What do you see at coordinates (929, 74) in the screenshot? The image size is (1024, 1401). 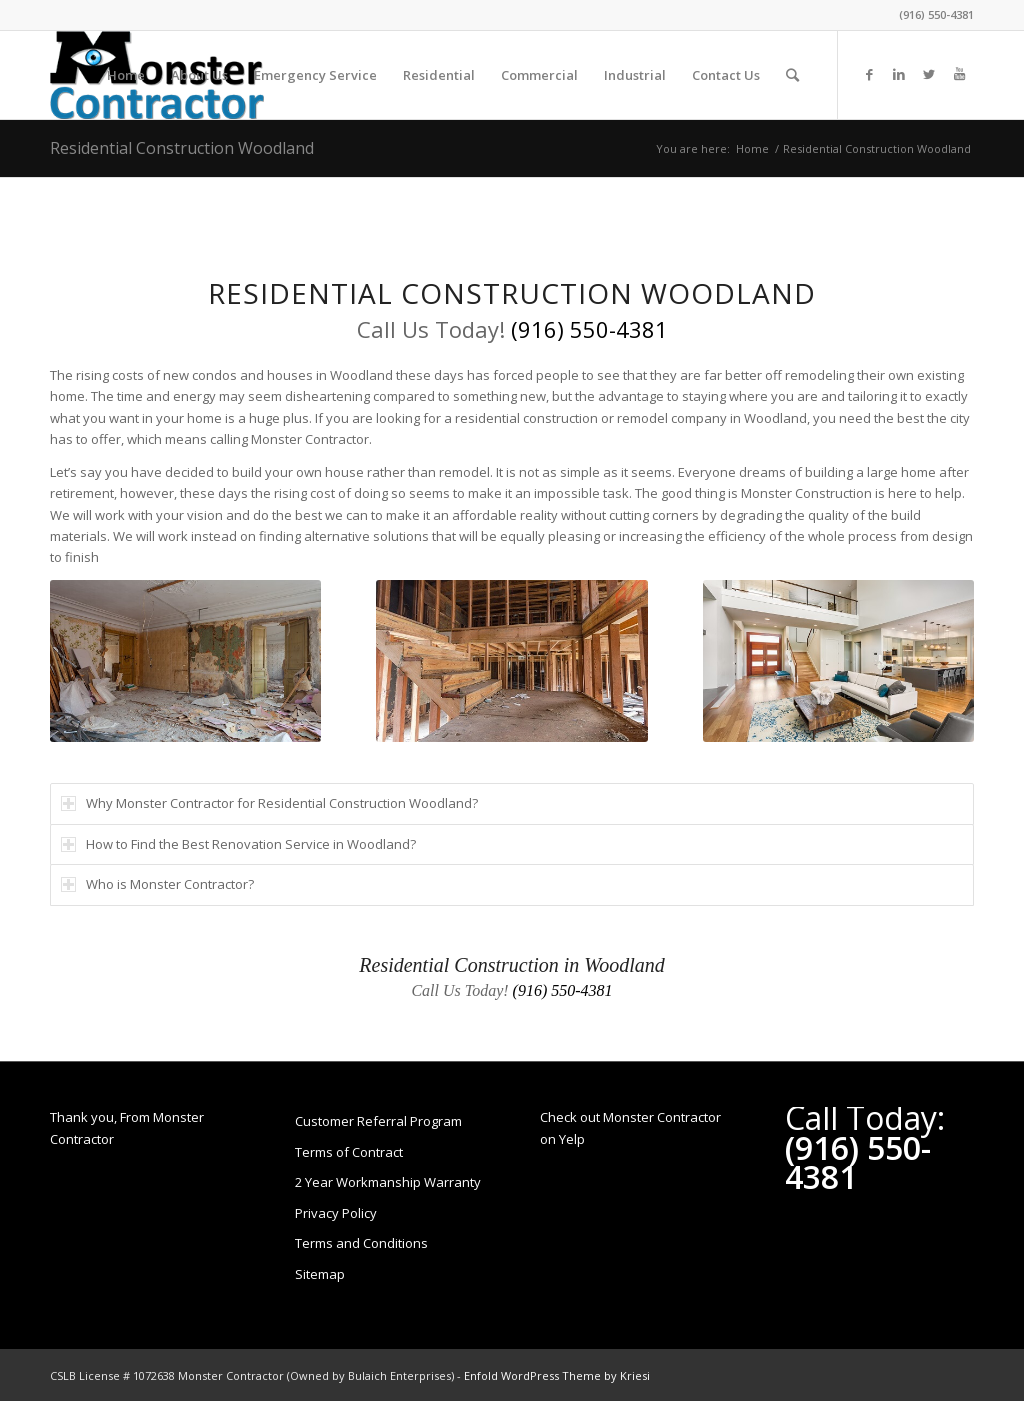 I see `[Link to Twitter]` at bounding box center [929, 74].